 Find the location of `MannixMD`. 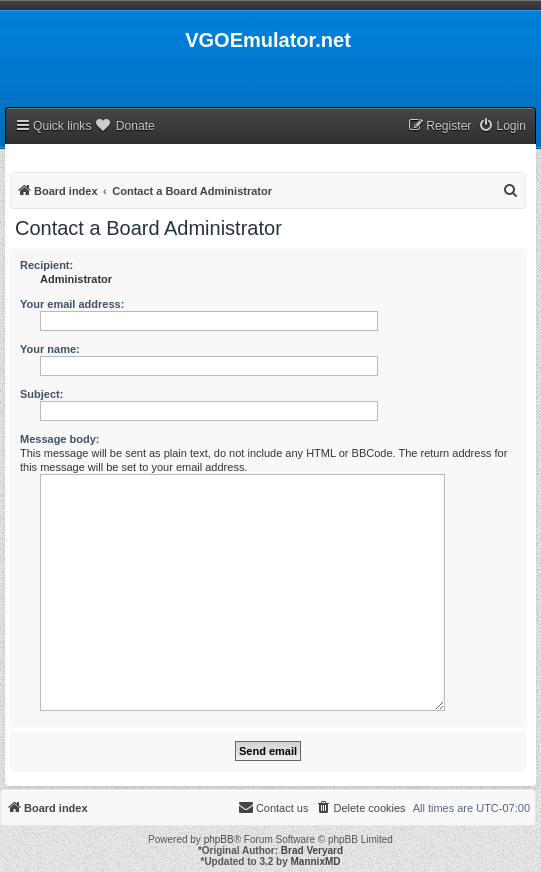

MannixMD is located at coordinates (316, 861).